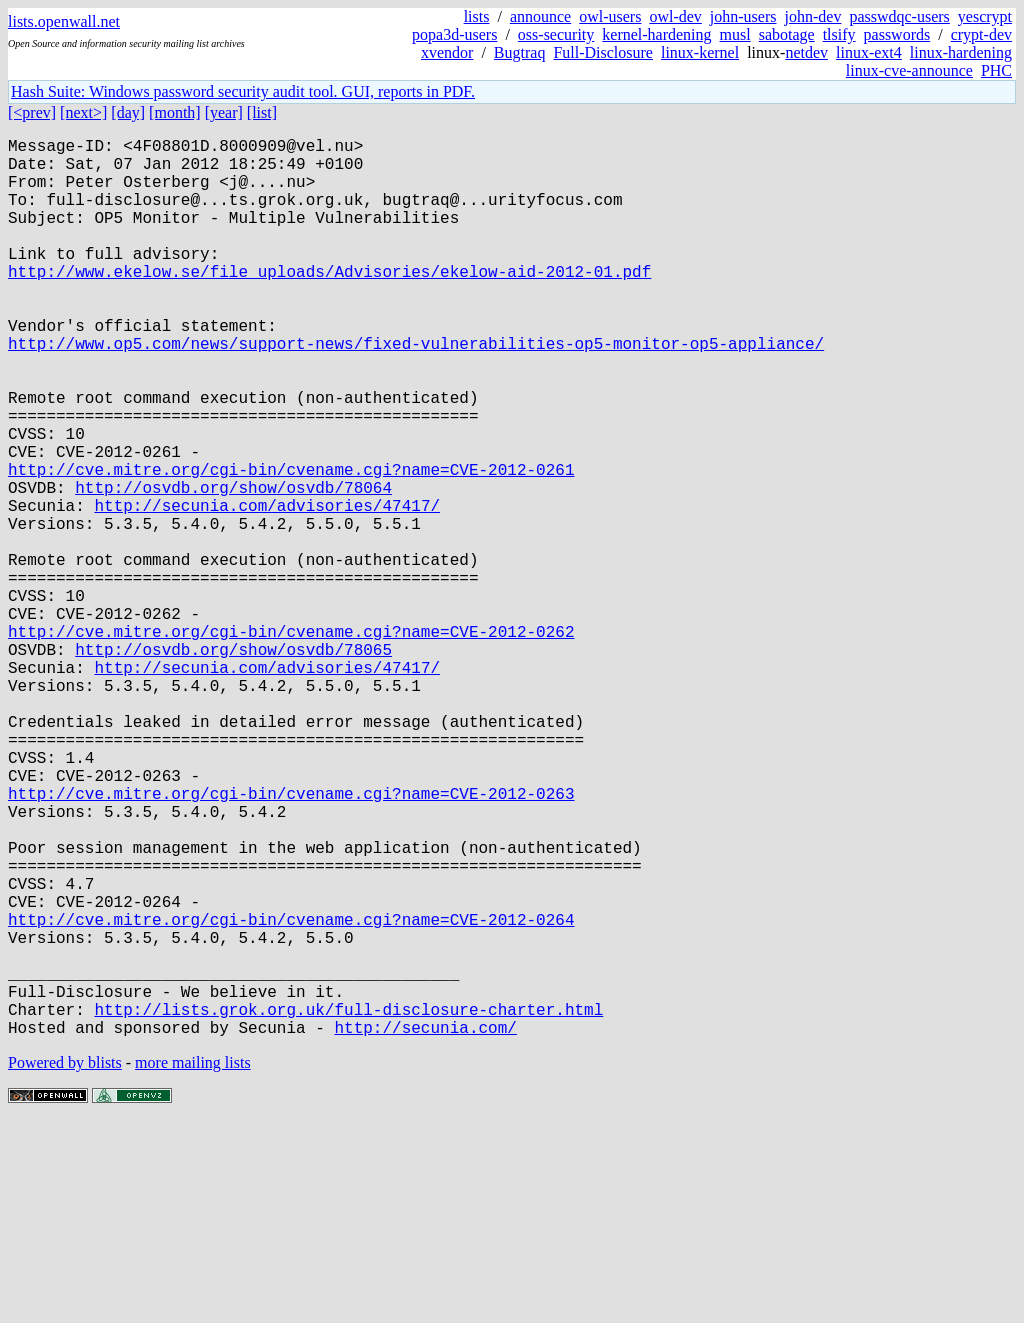 The height and width of the screenshot is (1323, 1024). What do you see at coordinates (454, 34) in the screenshot?
I see `popa3d-users` at bounding box center [454, 34].